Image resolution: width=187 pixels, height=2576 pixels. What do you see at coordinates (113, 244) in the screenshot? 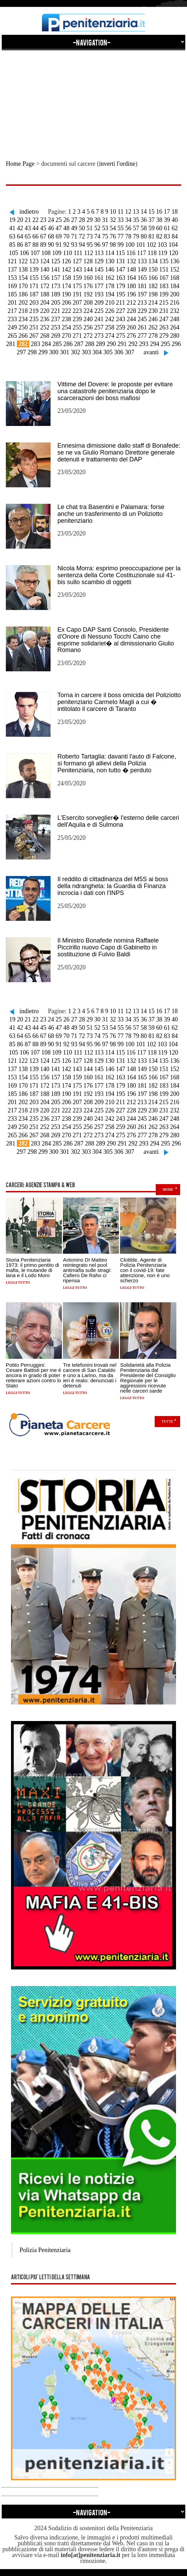
I see `98` at bounding box center [113, 244].